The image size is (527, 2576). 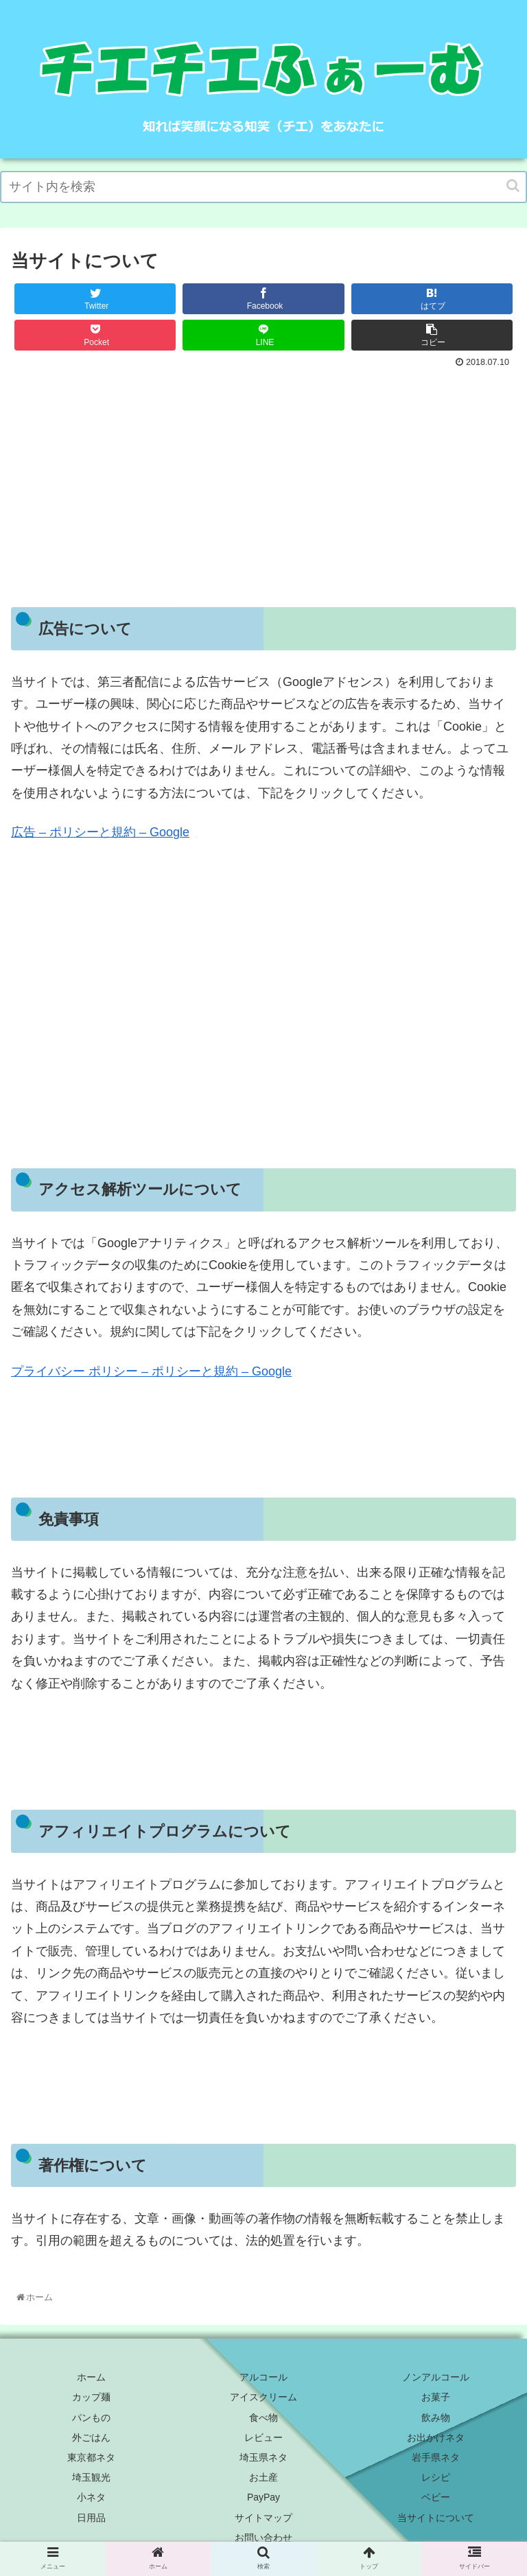 What do you see at coordinates (435, 2497) in the screenshot?
I see `ベビー` at bounding box center [435, 2497].